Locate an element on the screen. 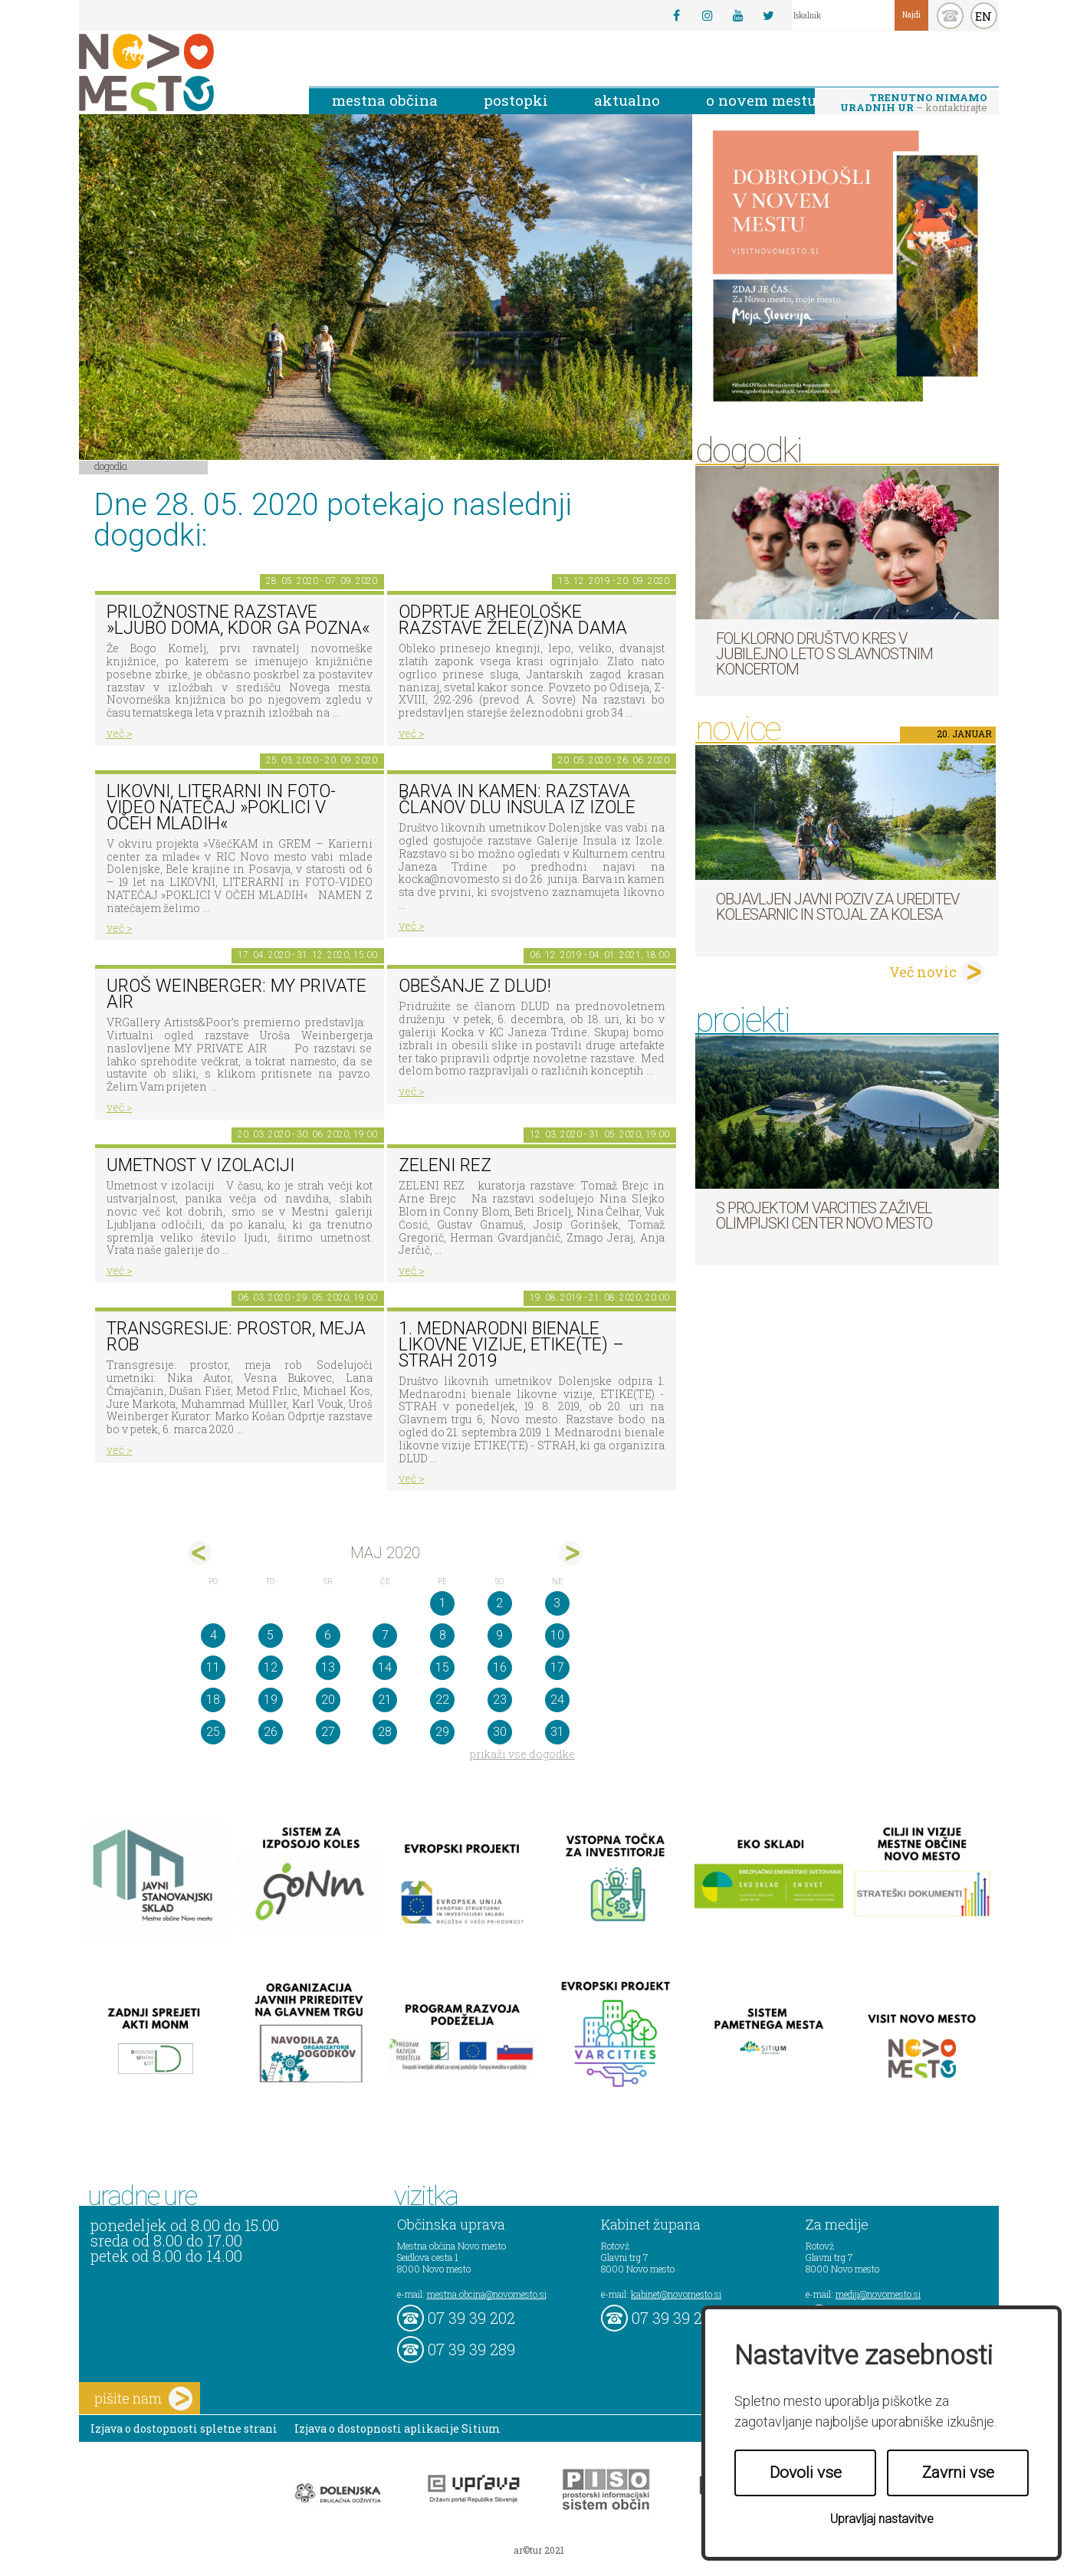 The image size is (1077, 2576). Izjava o dostopnosti spletne strani is located at coordinates (183, 2428).